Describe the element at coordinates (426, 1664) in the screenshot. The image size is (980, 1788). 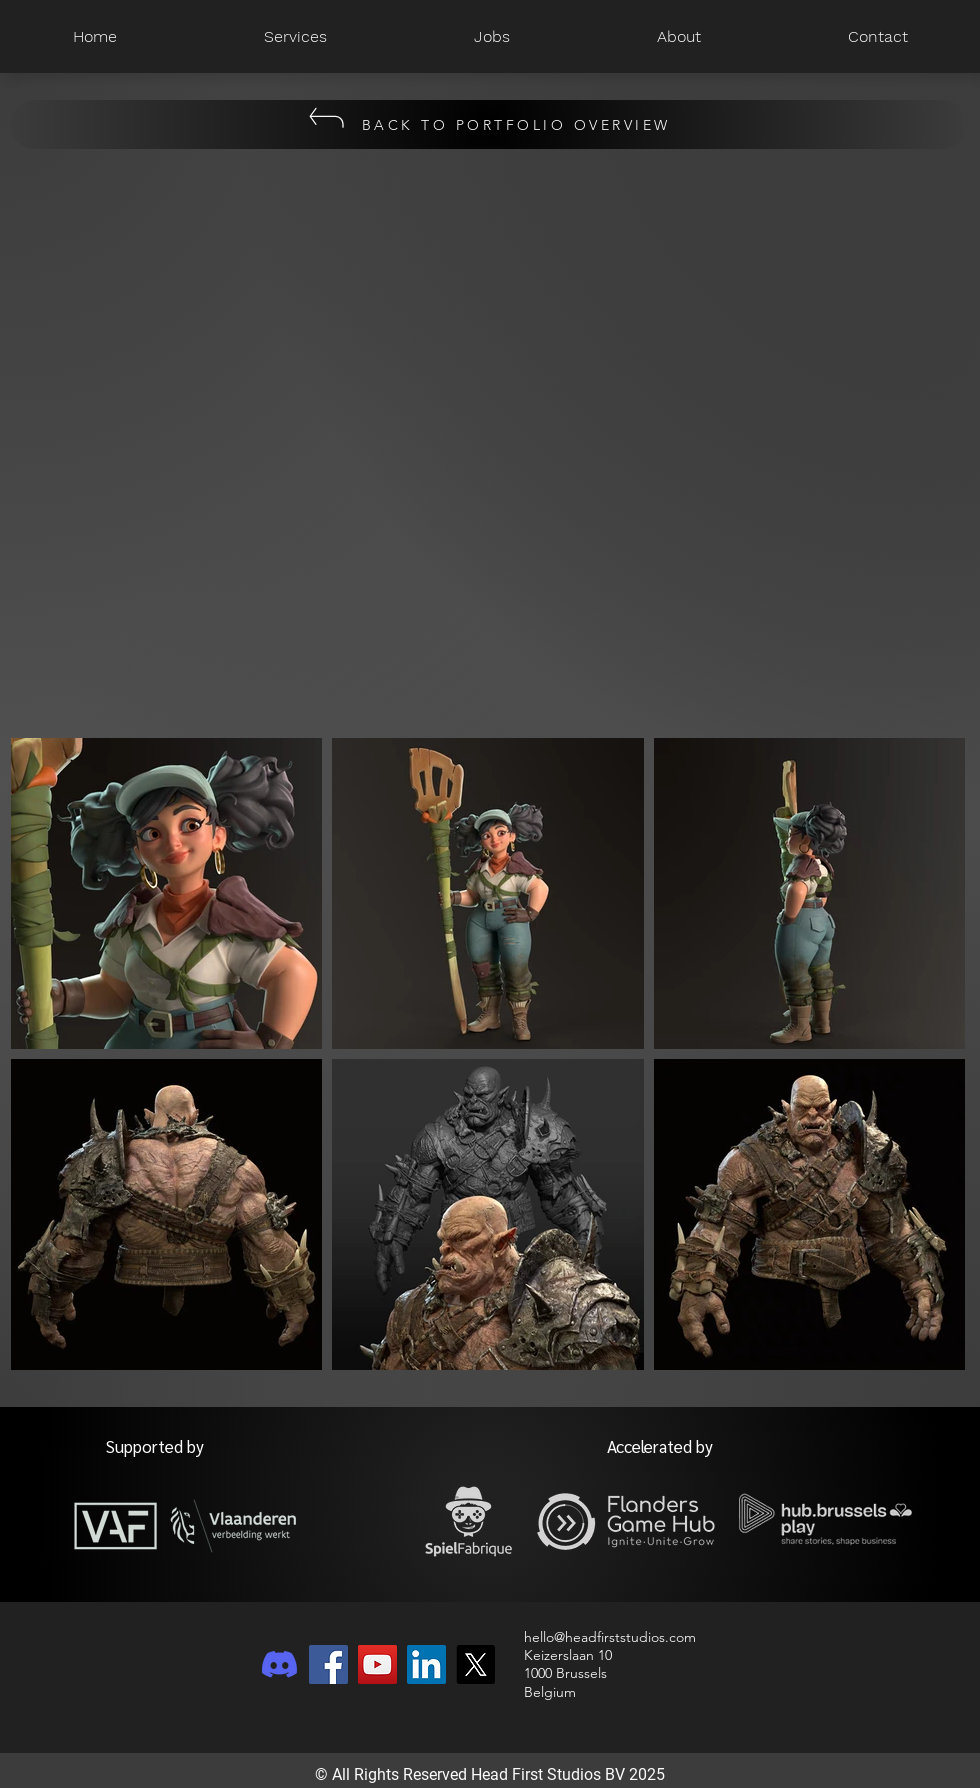
I see `[LinkedIn]` at that location.